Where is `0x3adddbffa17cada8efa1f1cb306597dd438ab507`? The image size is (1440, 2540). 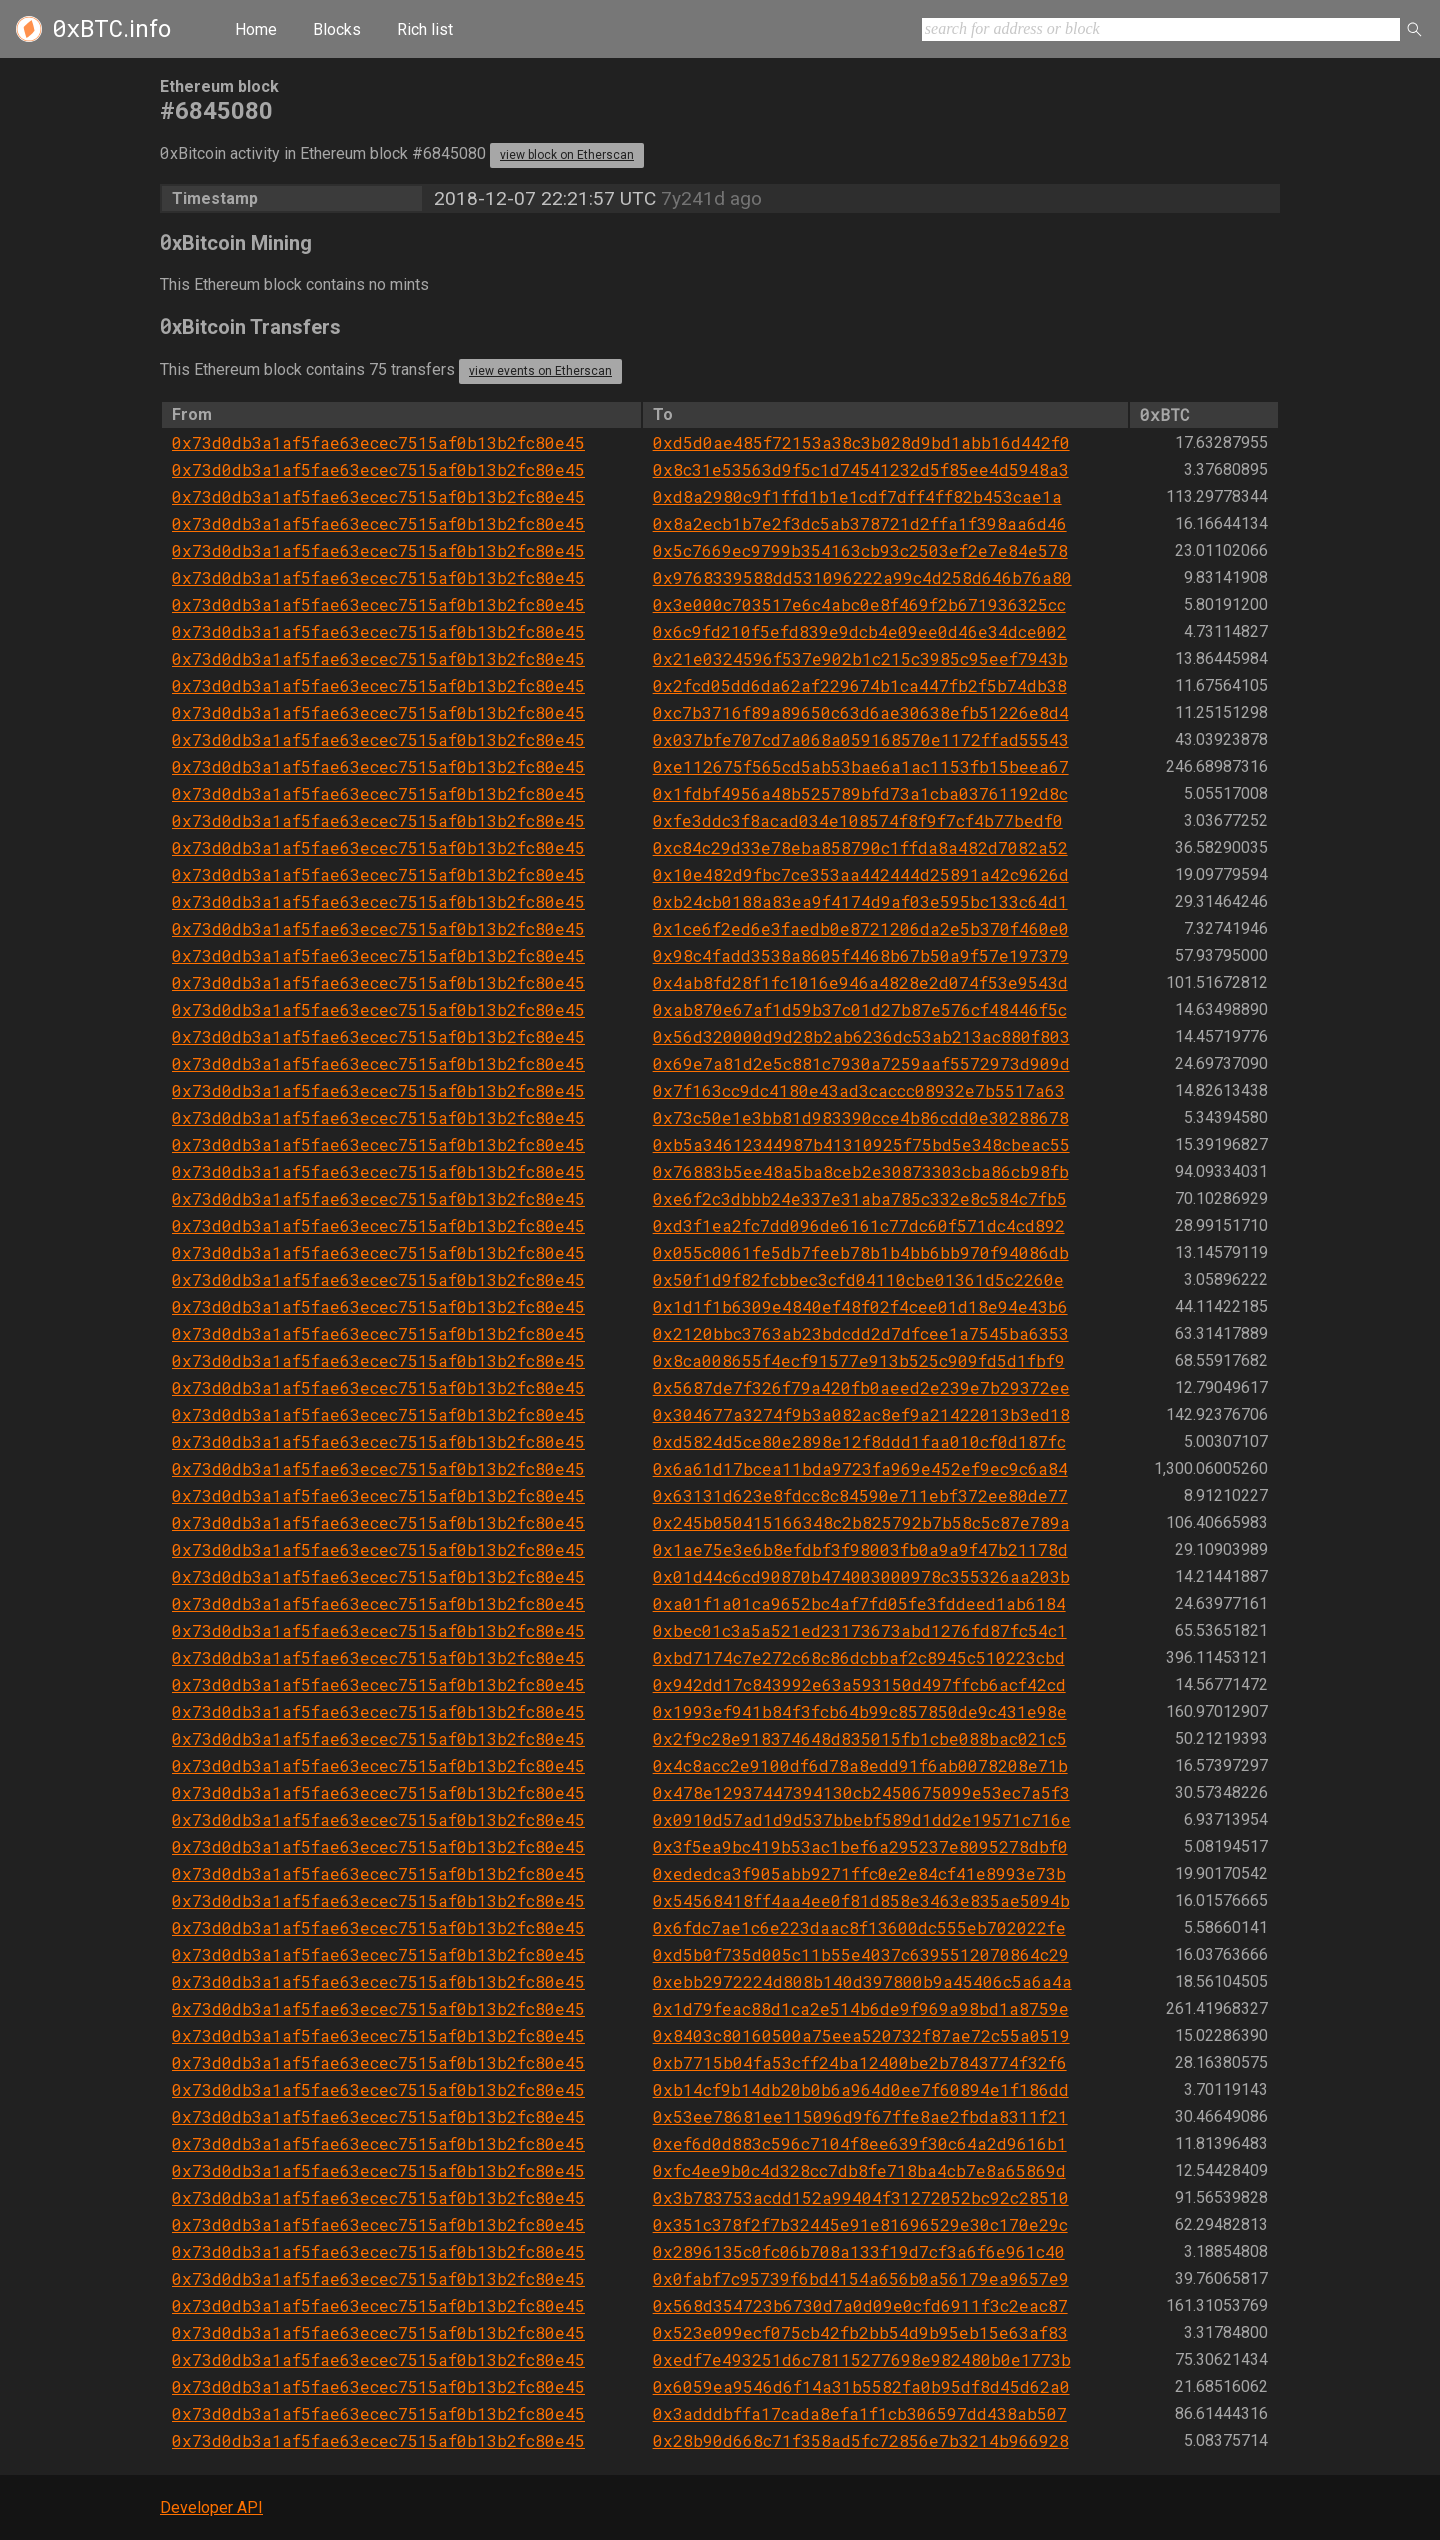
0x3adddbffa17cada8efa1f1cb306597dd438ab507 is located at coordinates (860, 2413).